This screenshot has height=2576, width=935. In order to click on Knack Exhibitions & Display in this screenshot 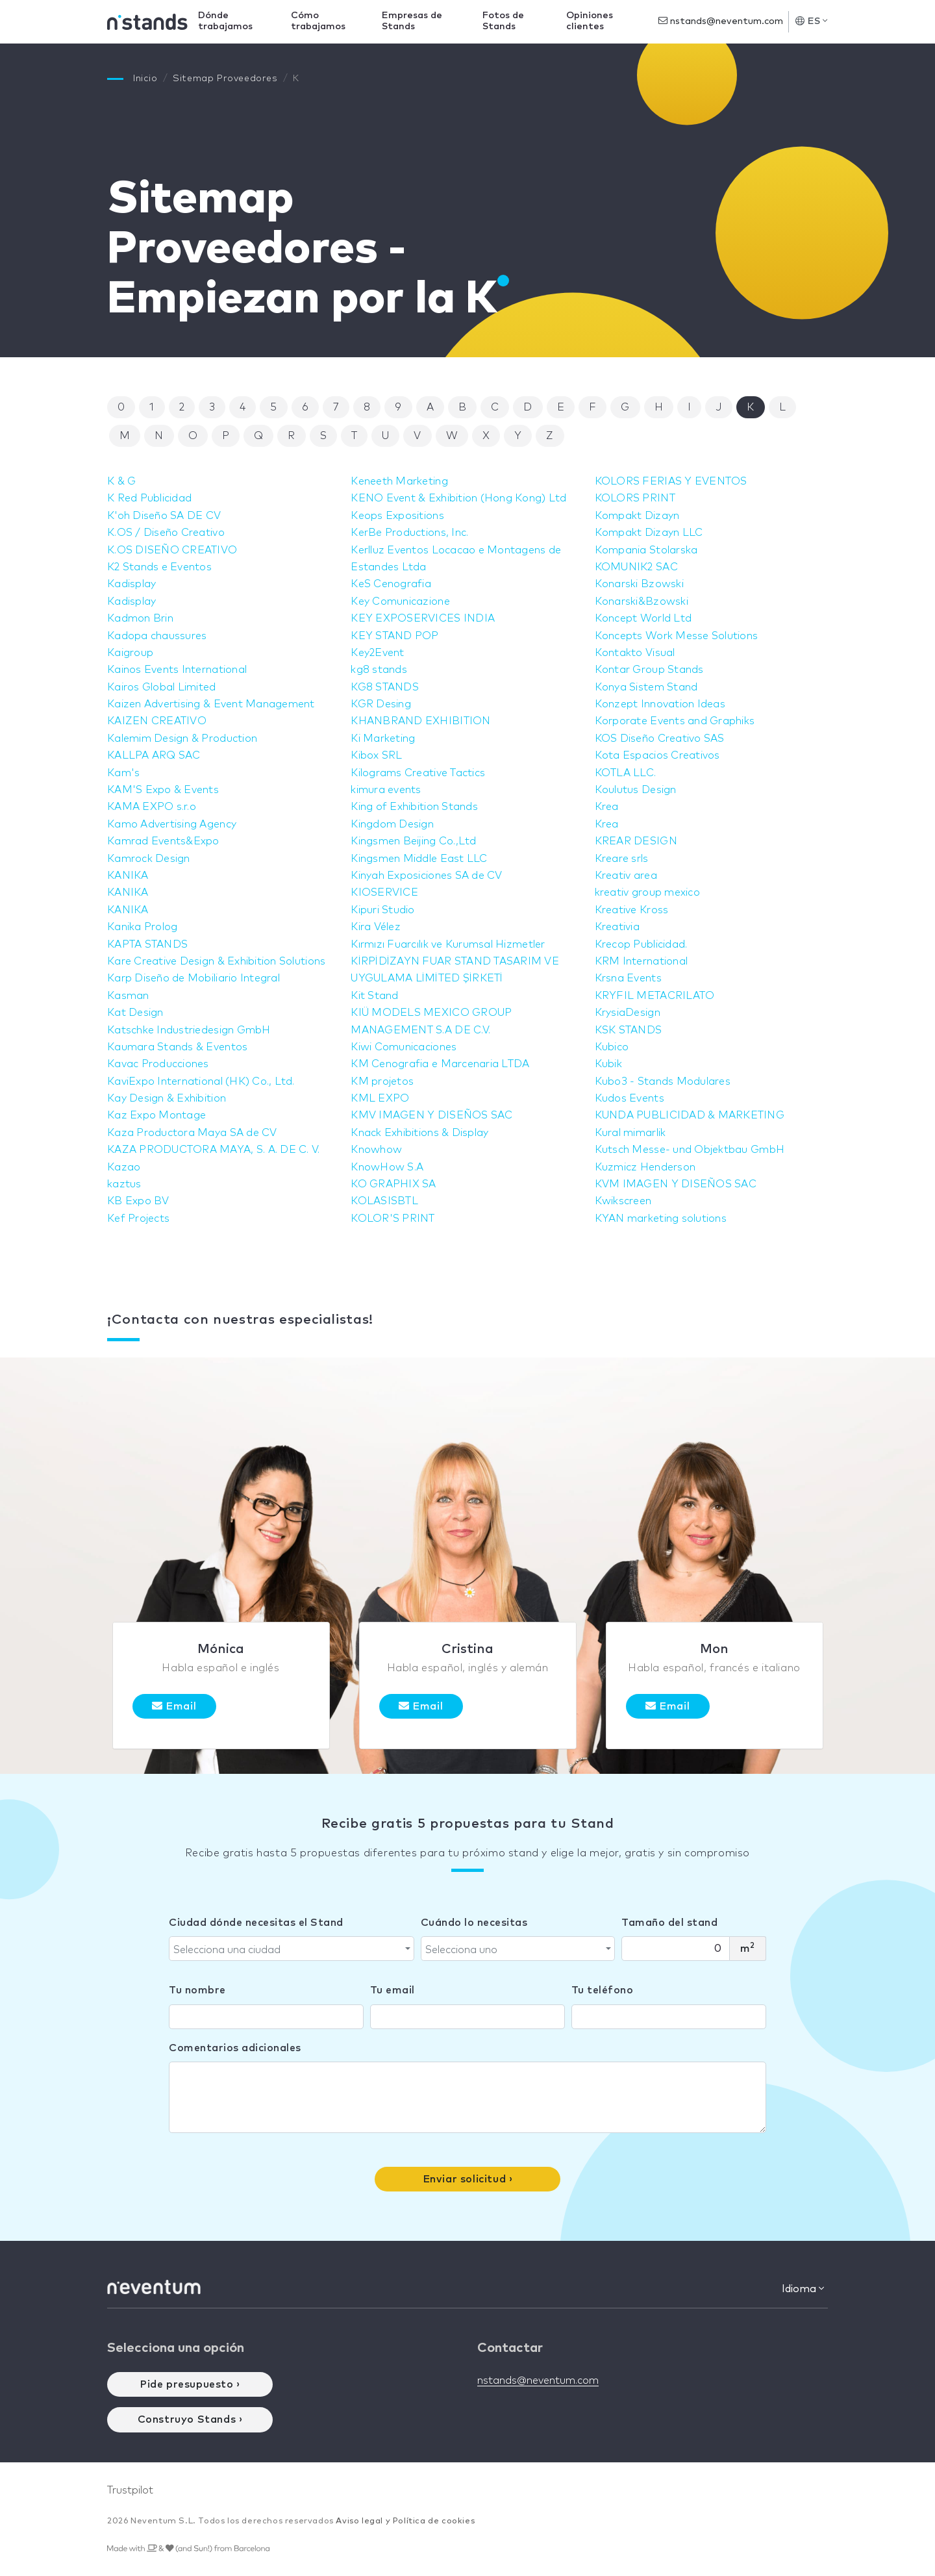, I will do `click(422, 1133)`.